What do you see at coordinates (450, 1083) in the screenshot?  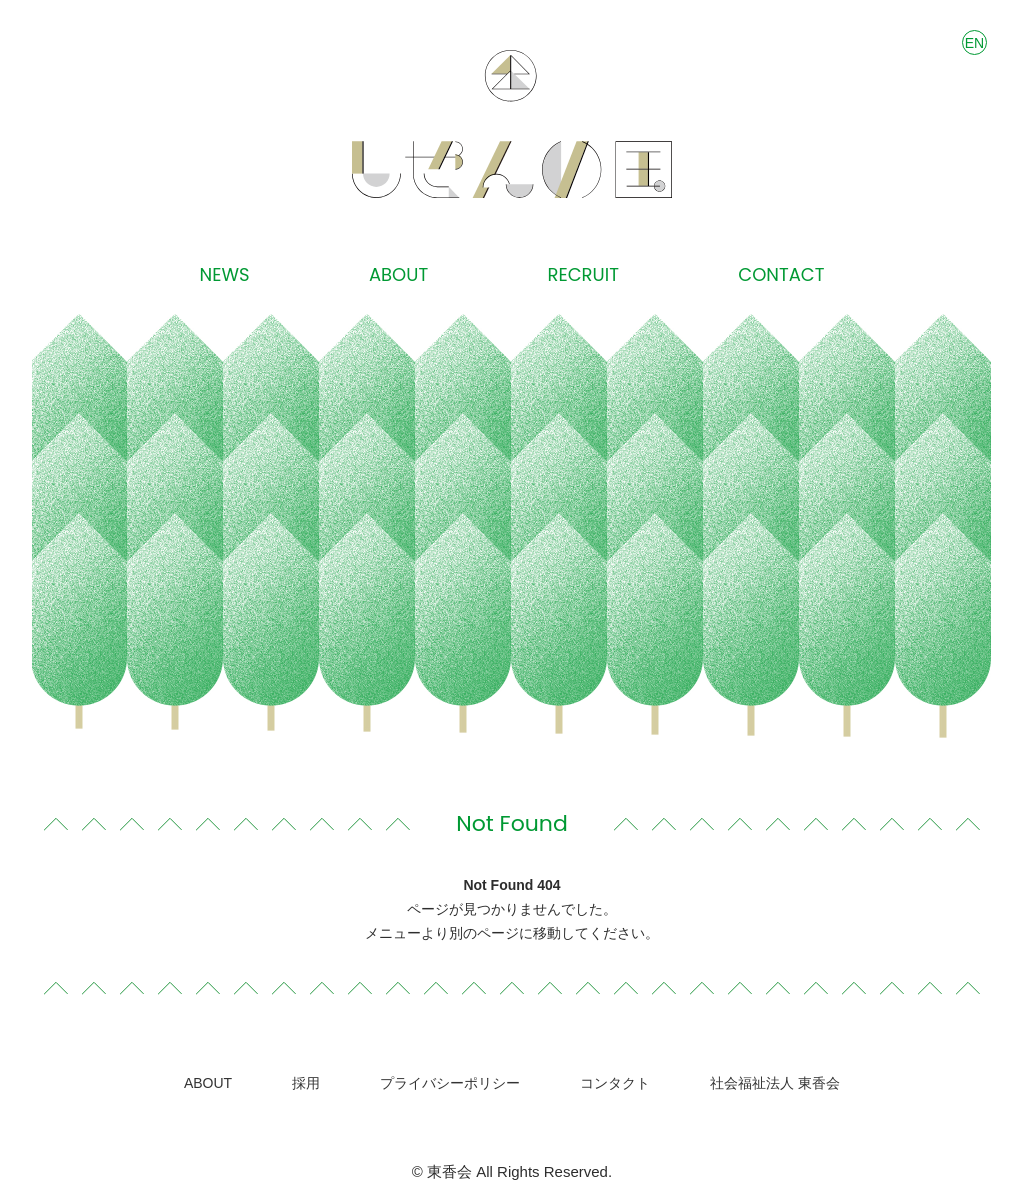 I see `プライバシーポリシー` at bounding box center [450, 1083].